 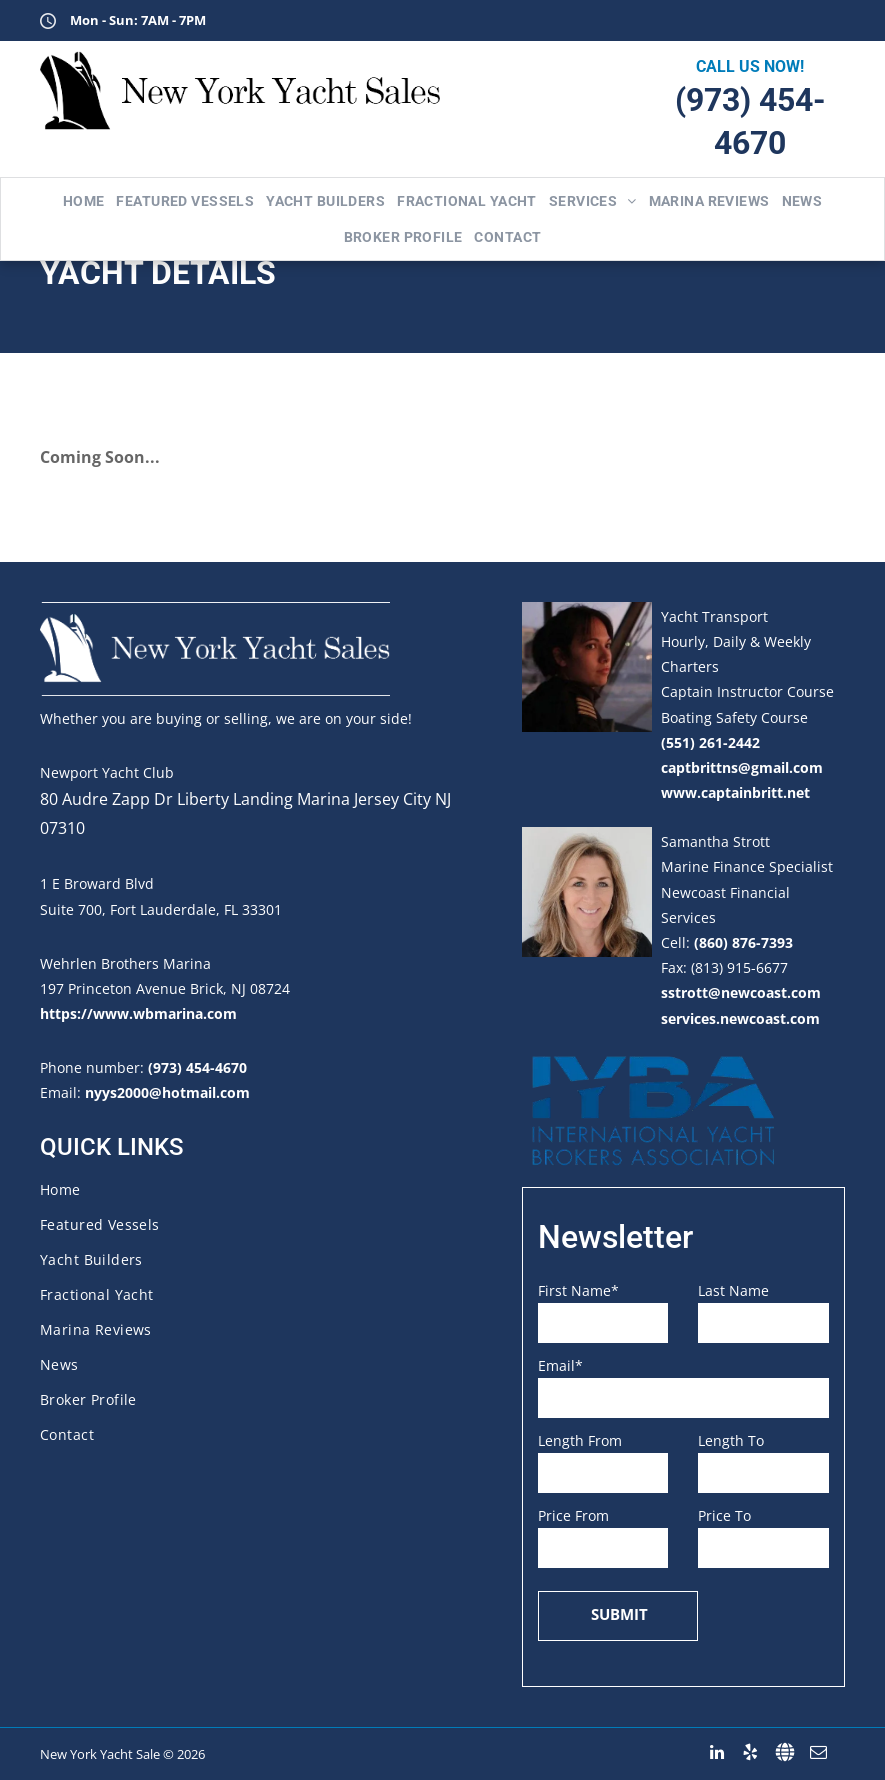 I want to click on sstrott@newcoast.com, so click(x=741, y=992).